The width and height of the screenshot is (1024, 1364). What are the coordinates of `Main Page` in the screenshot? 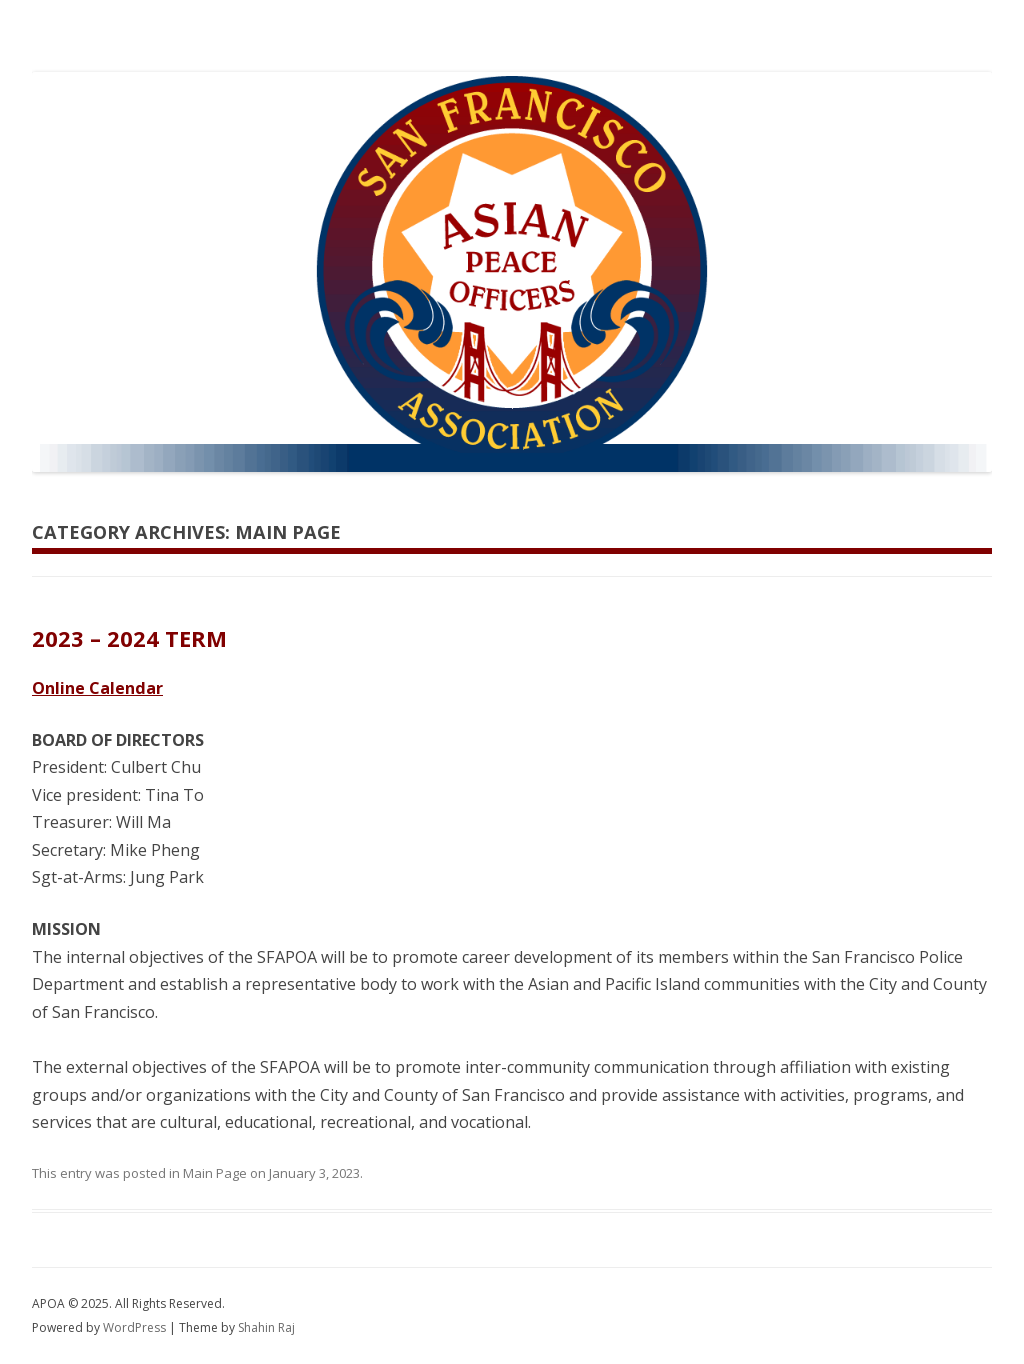 It's located at (215, 1173).